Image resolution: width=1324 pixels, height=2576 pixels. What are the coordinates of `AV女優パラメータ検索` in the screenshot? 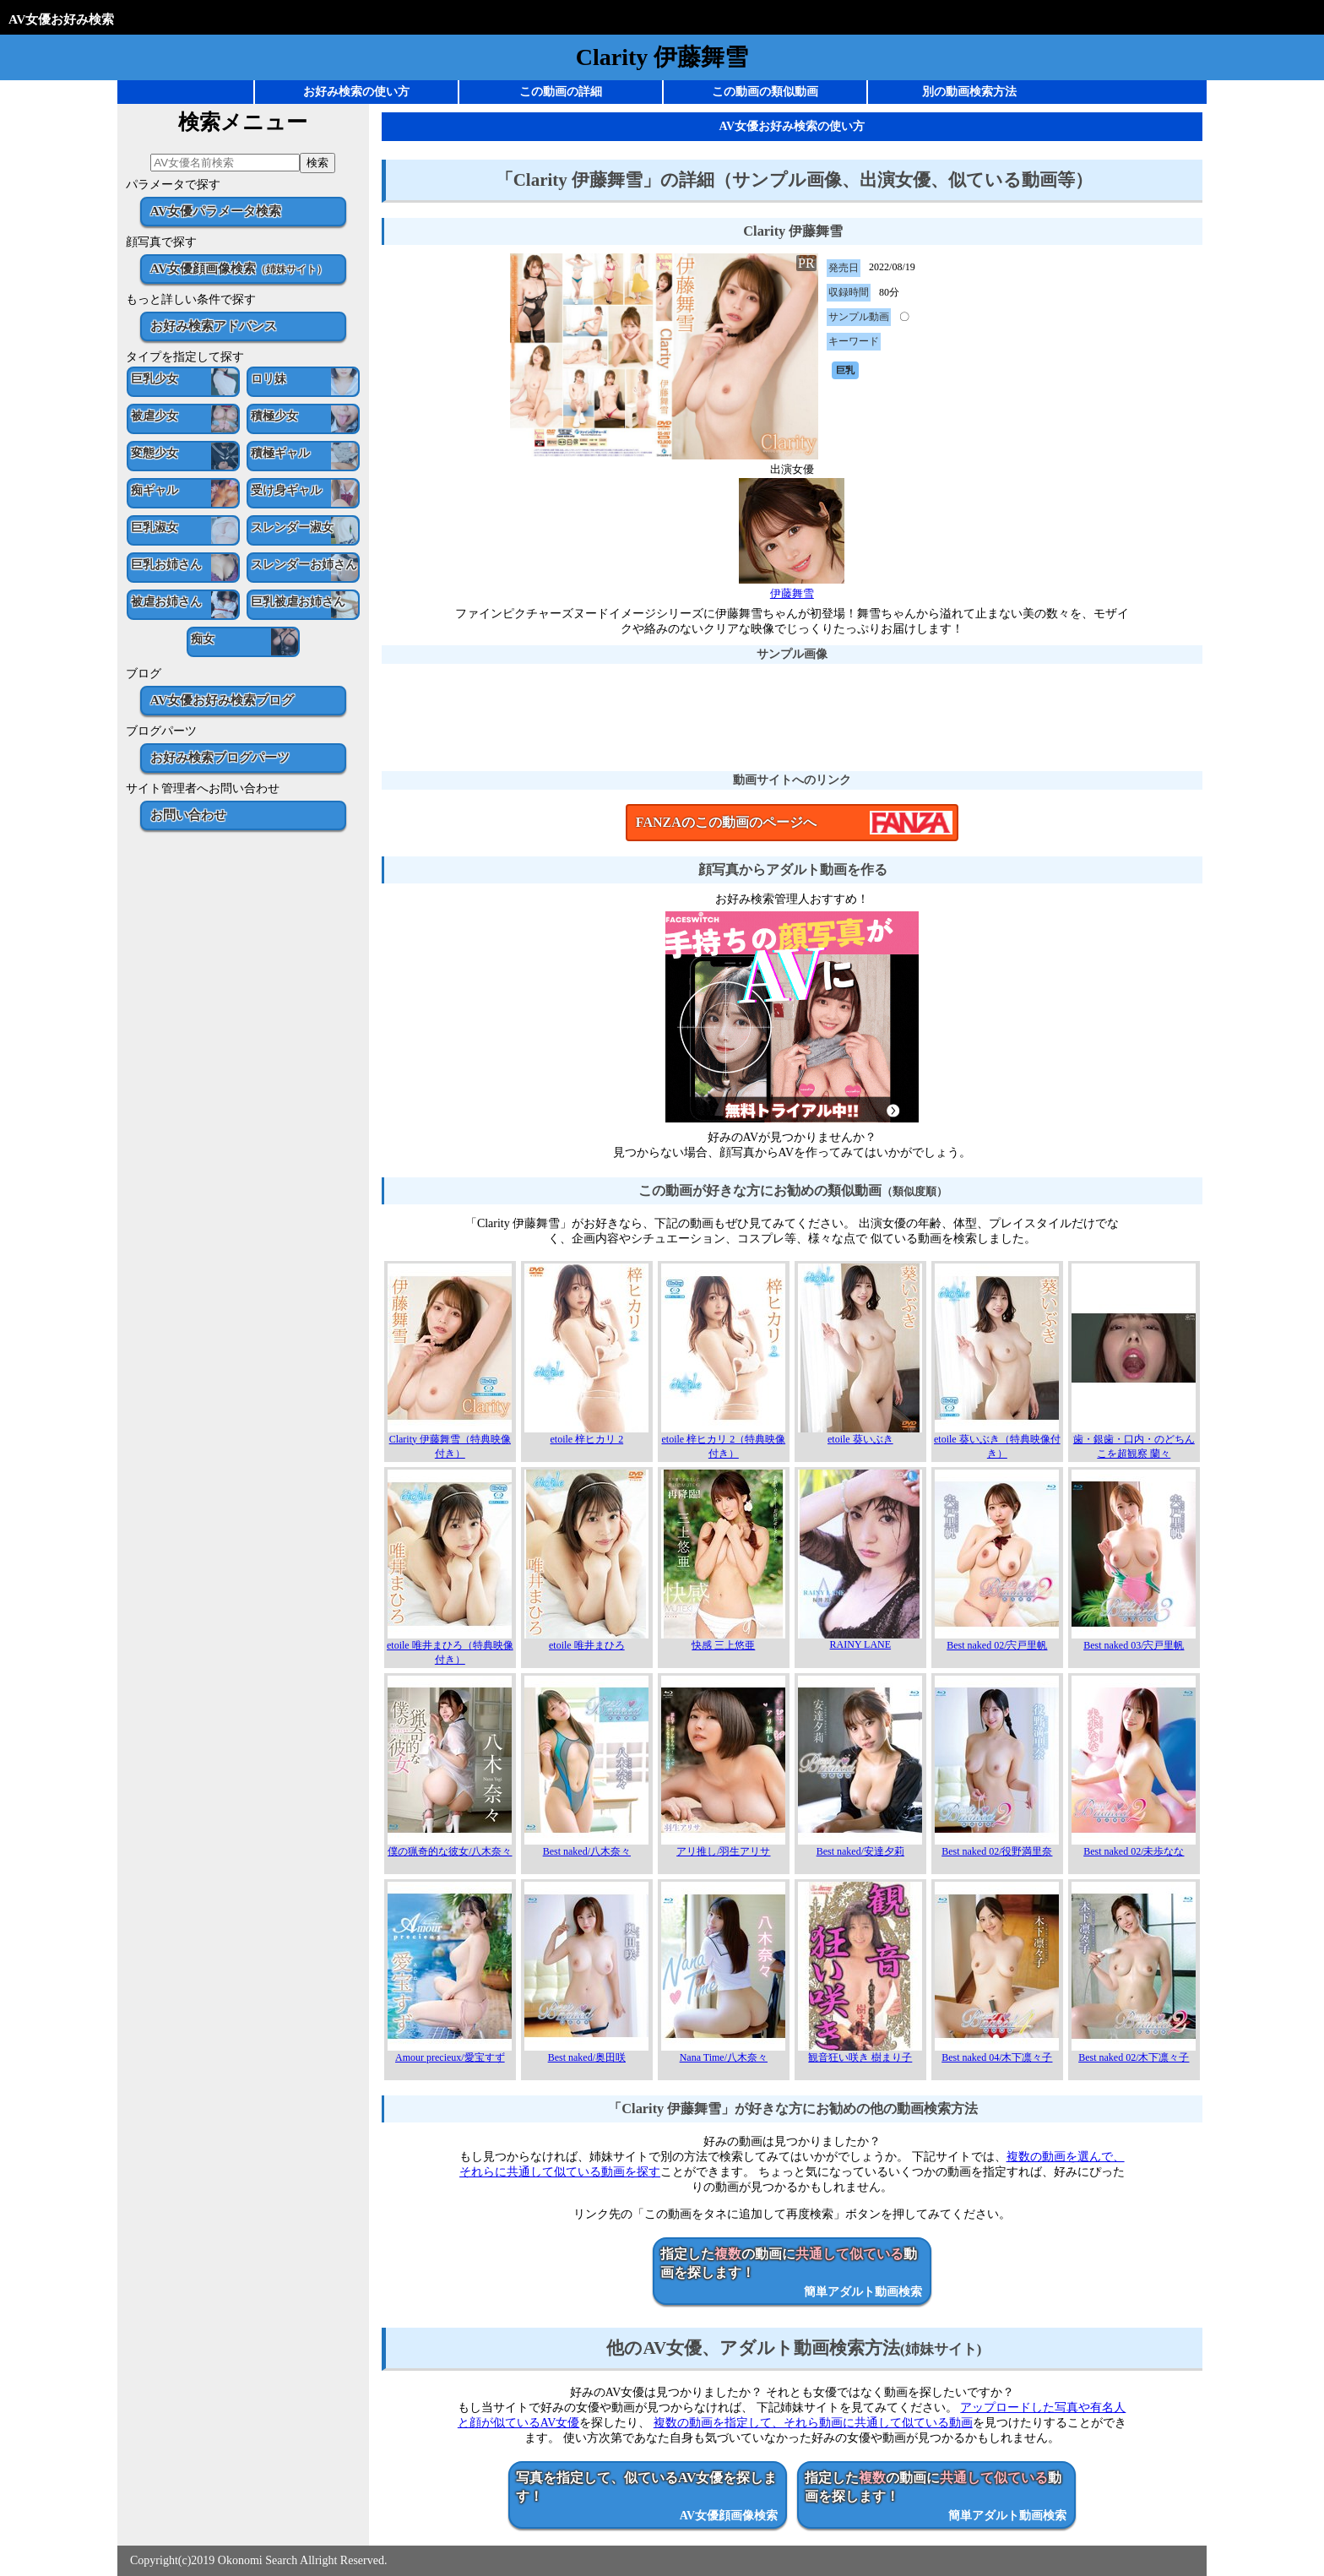 It's located at (215, 211).